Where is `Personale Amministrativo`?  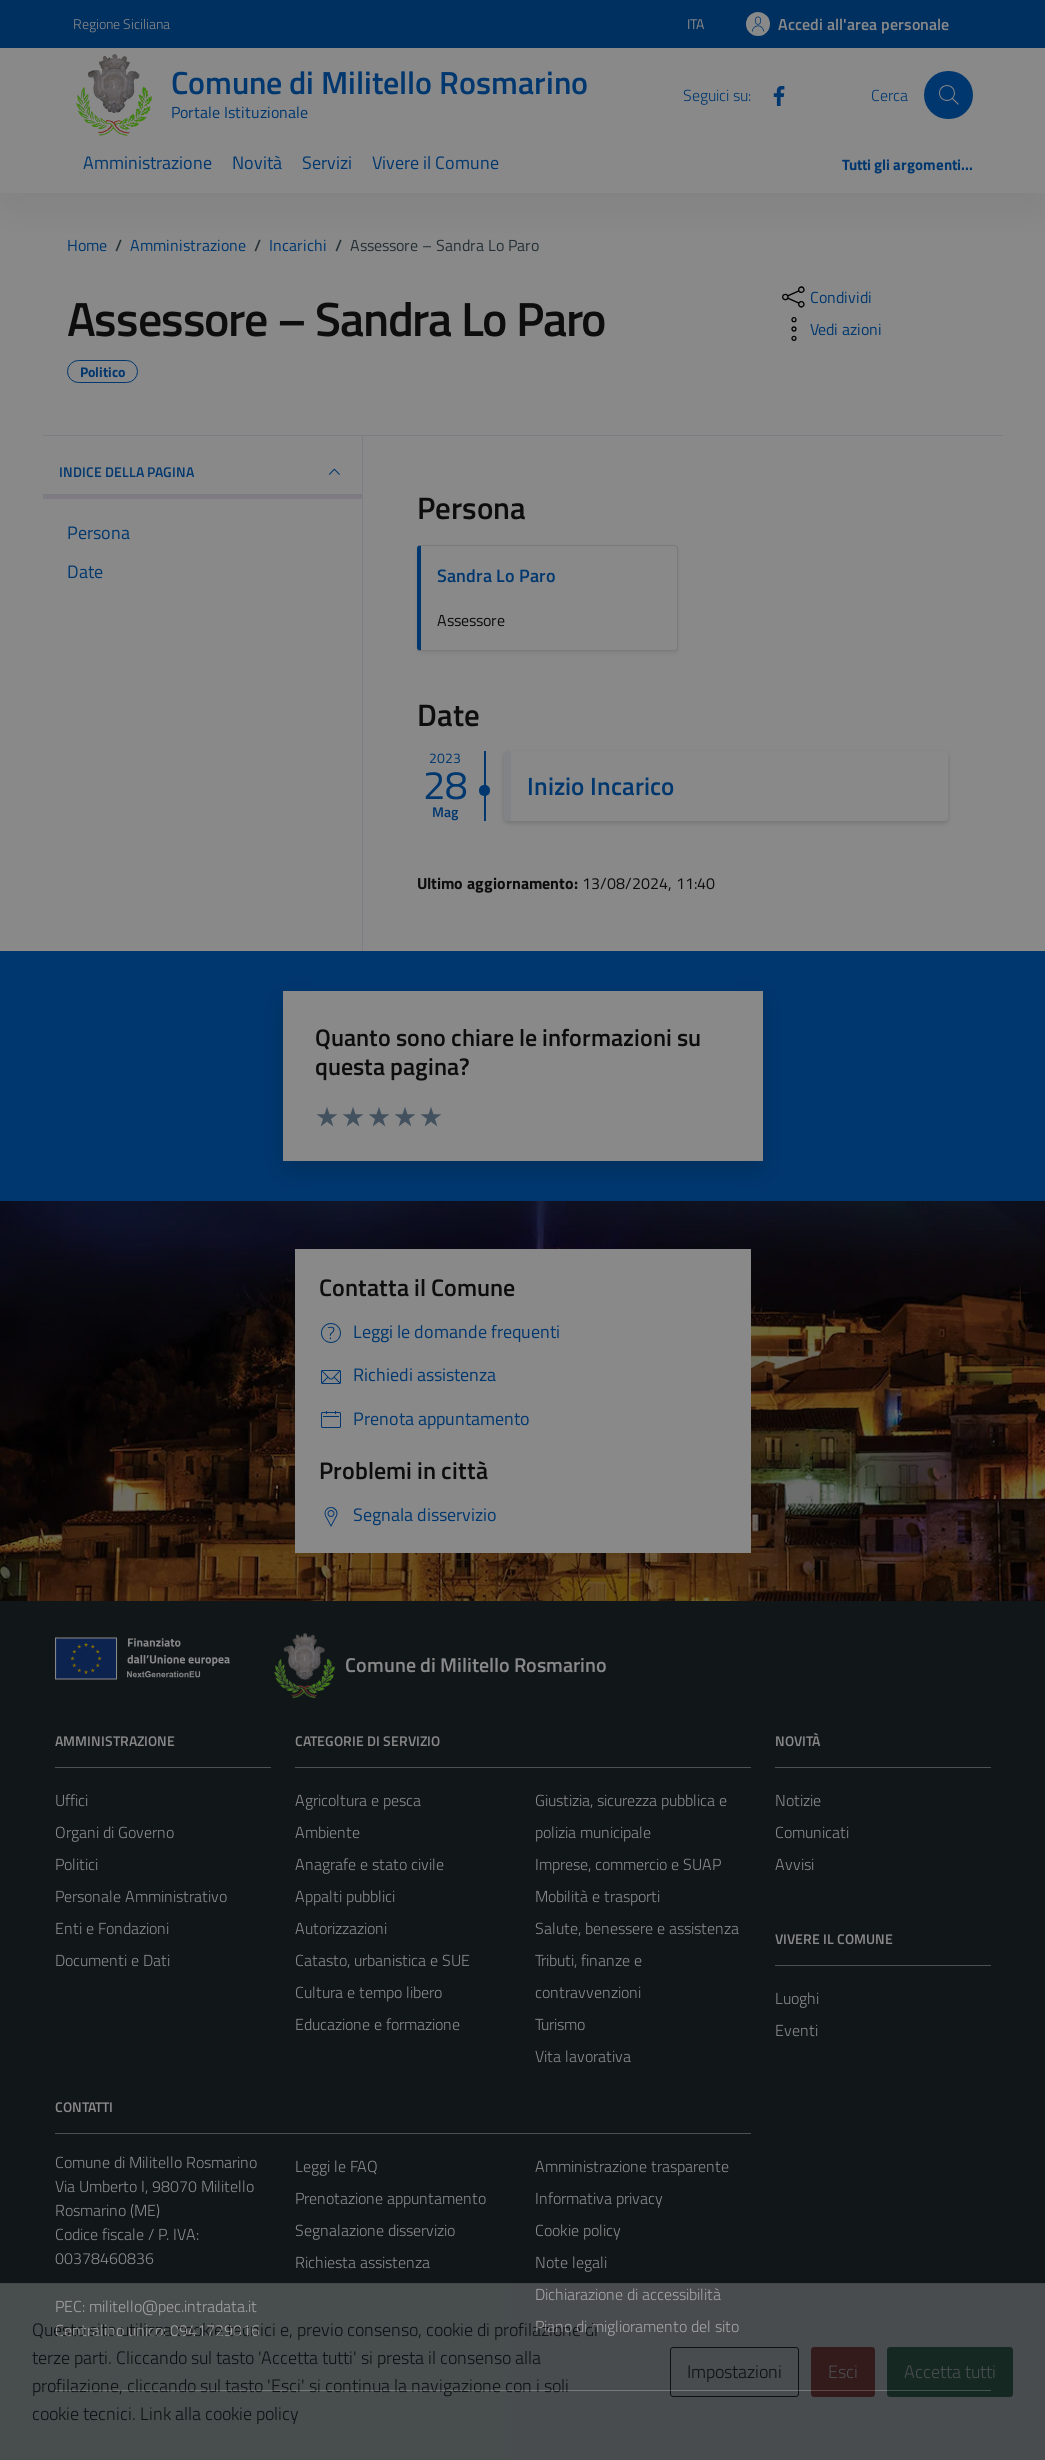
Personale Amministrativo is located at coordinates (141, 1896).